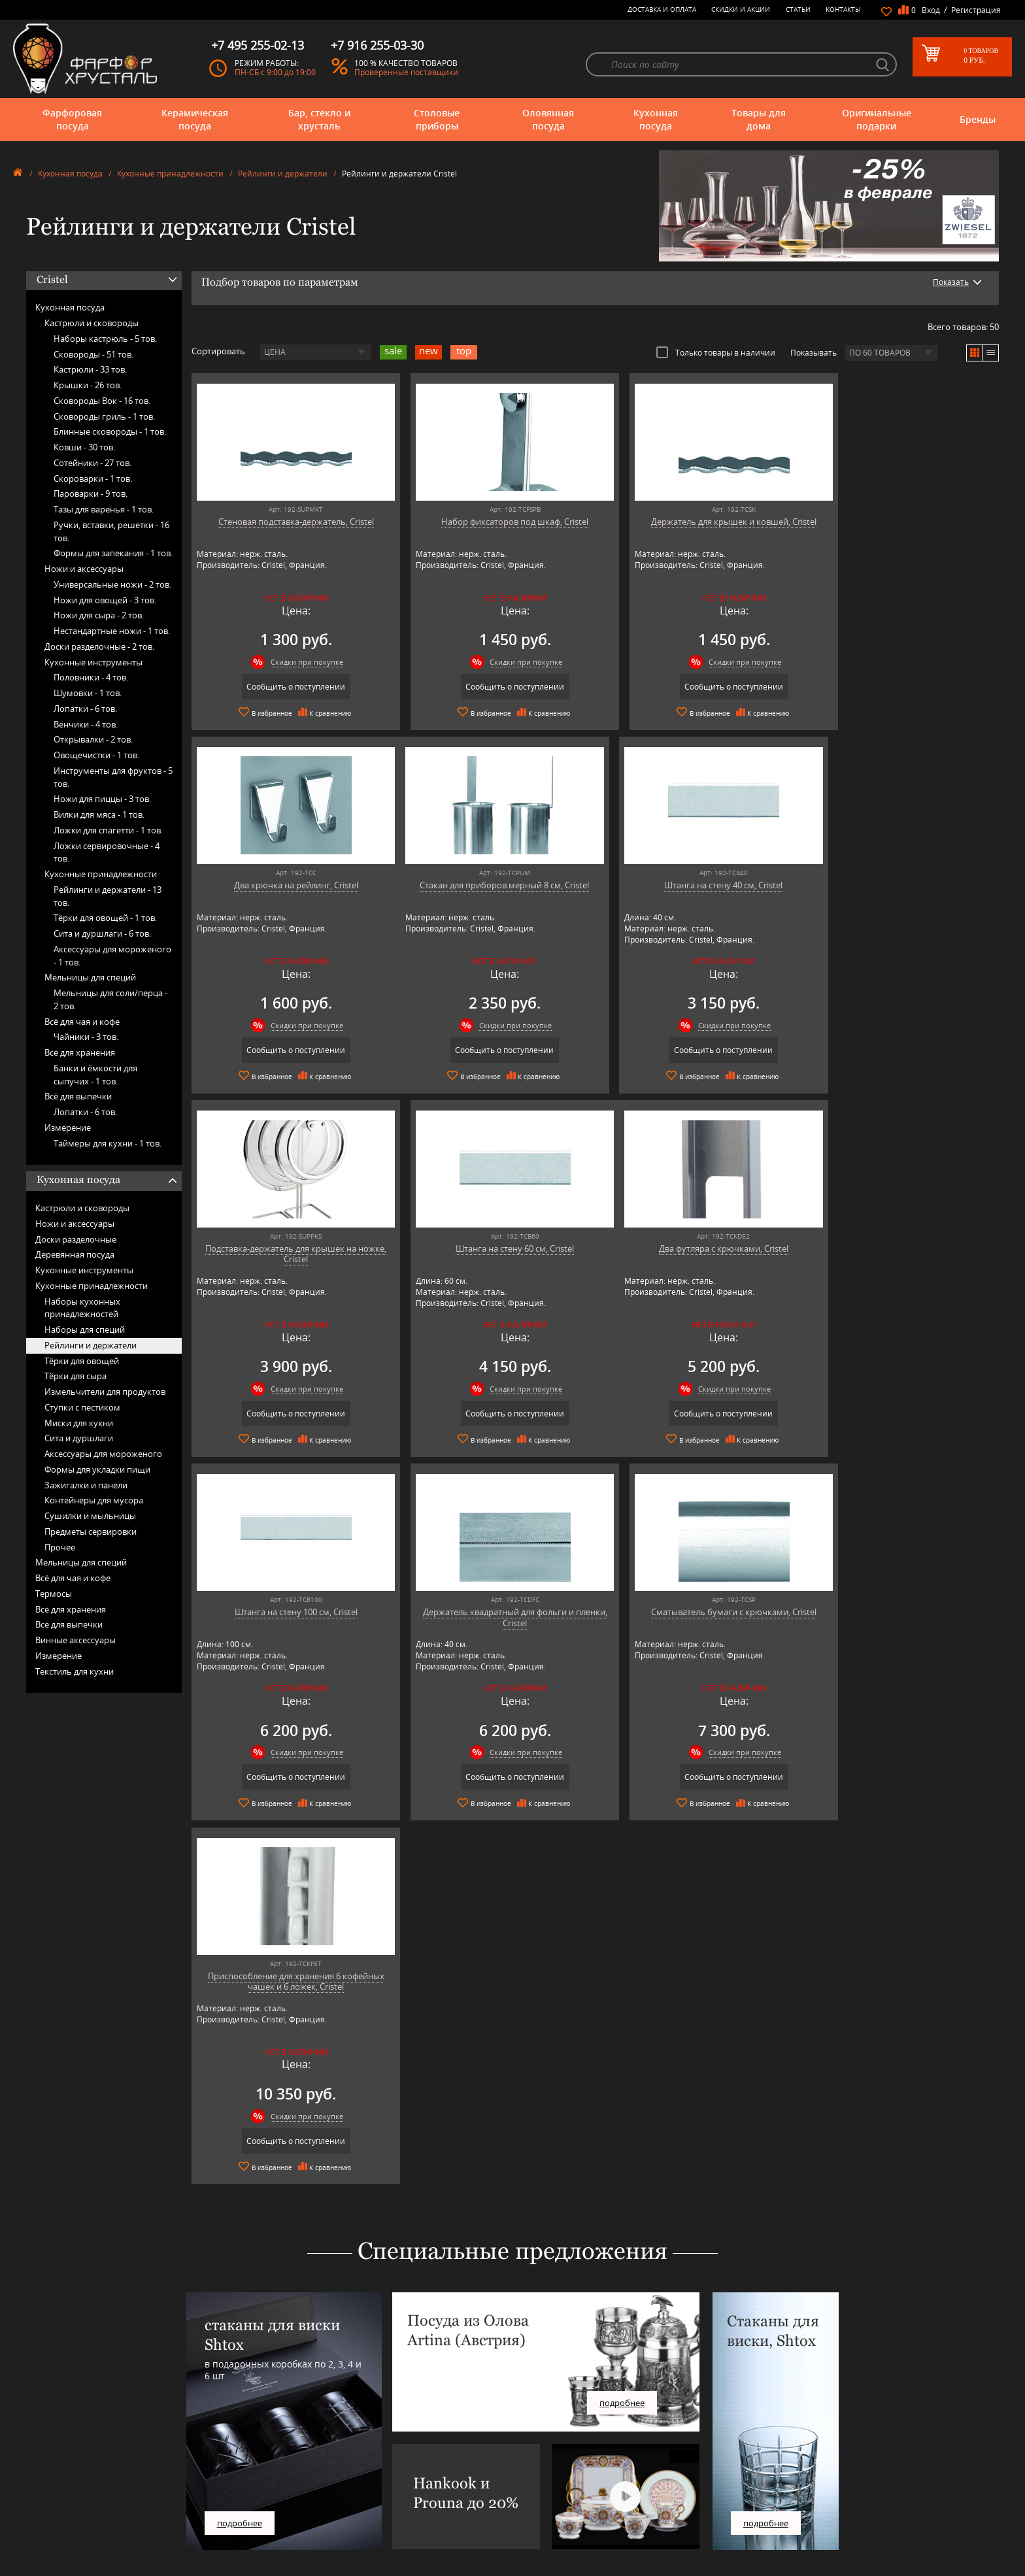 The height and width of the screenshot is (2576, 1025). I want to click on Пароварки -, so click(90, 493).